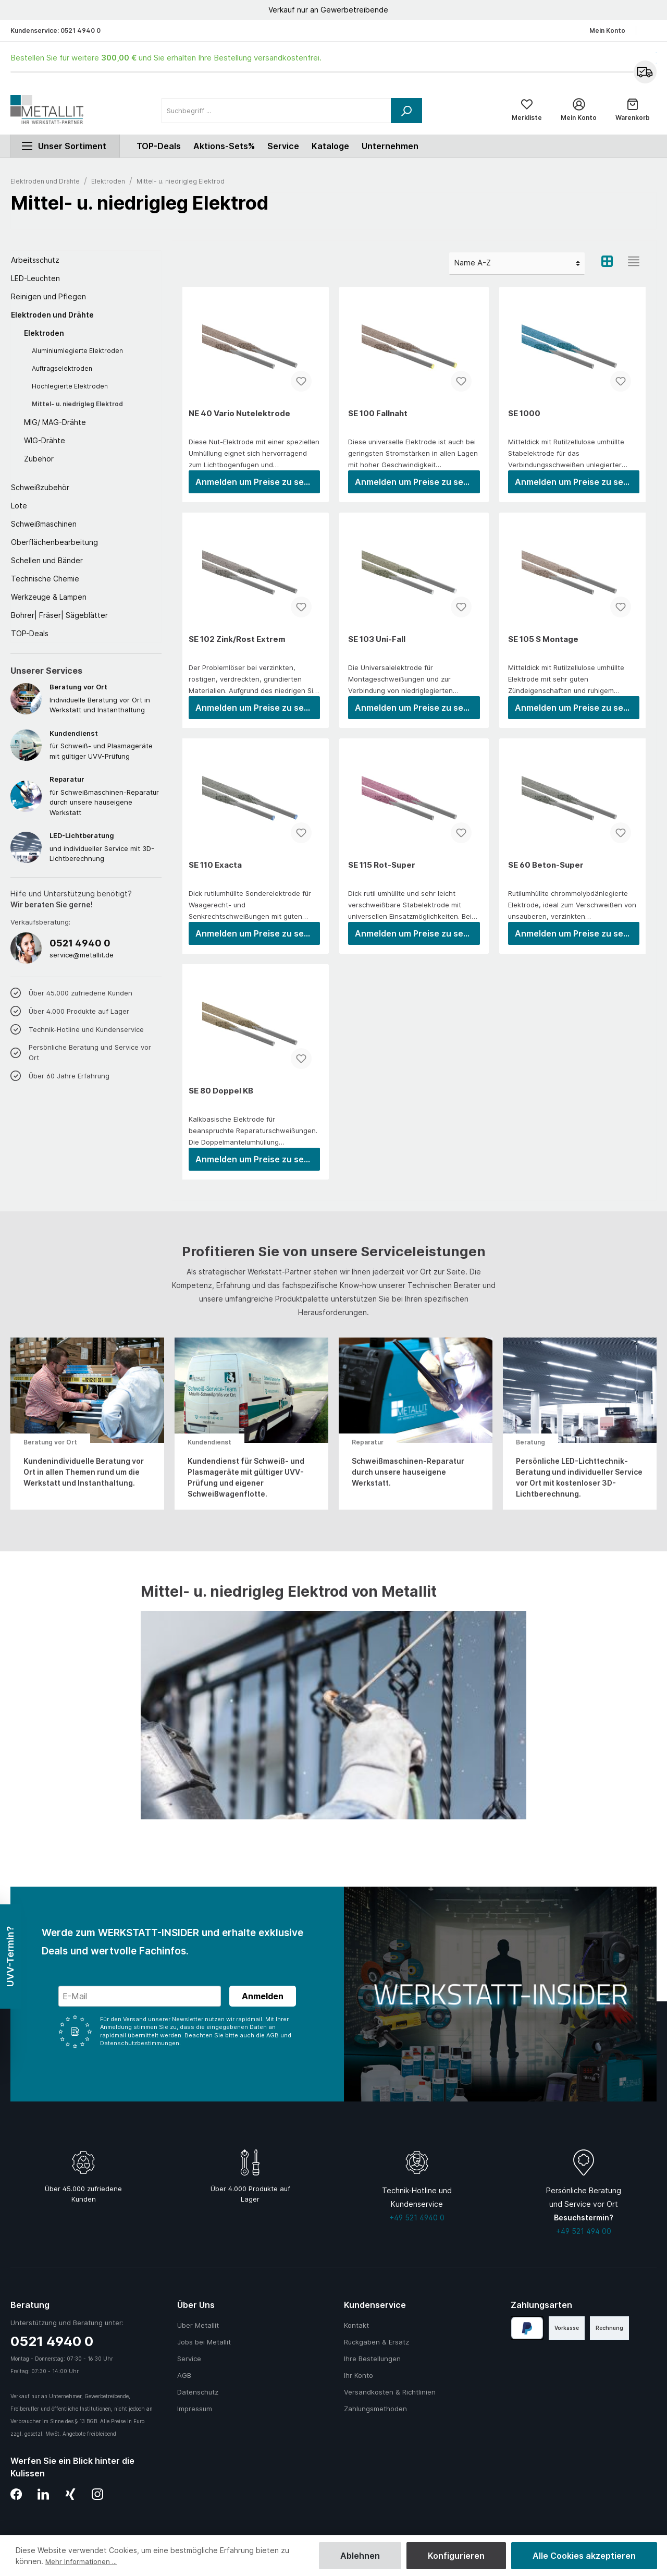 This screenshot has height=2576, width=667. Describe the element at coordinates (376, 2342) in the screenshot. I see `Rückgaben & Ersatz` at that location.